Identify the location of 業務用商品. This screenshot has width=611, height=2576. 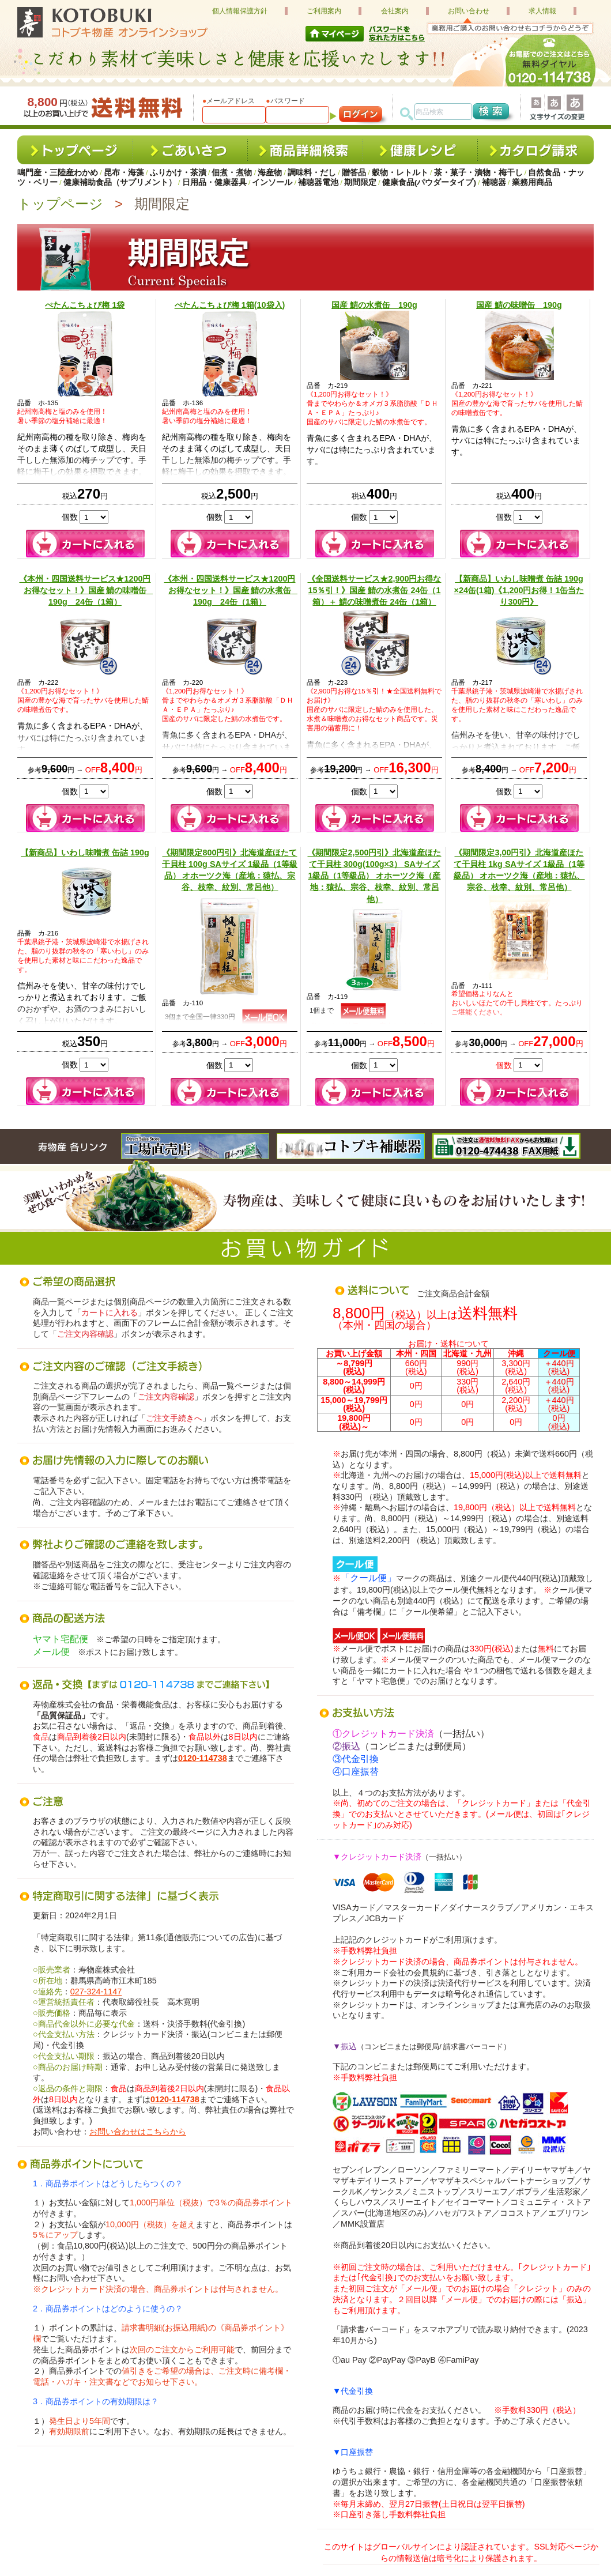
(532, 182).